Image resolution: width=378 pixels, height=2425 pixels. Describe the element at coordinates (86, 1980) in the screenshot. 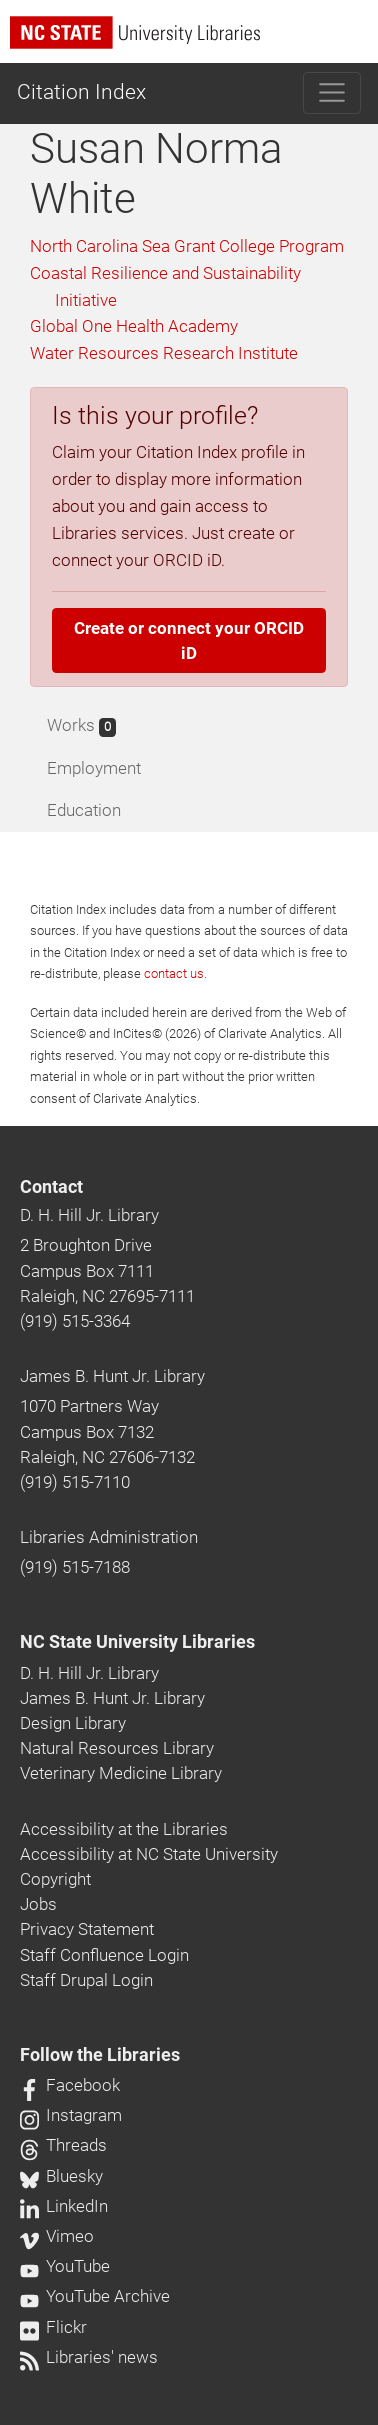

I see `Staff Drupal Login` at that location.